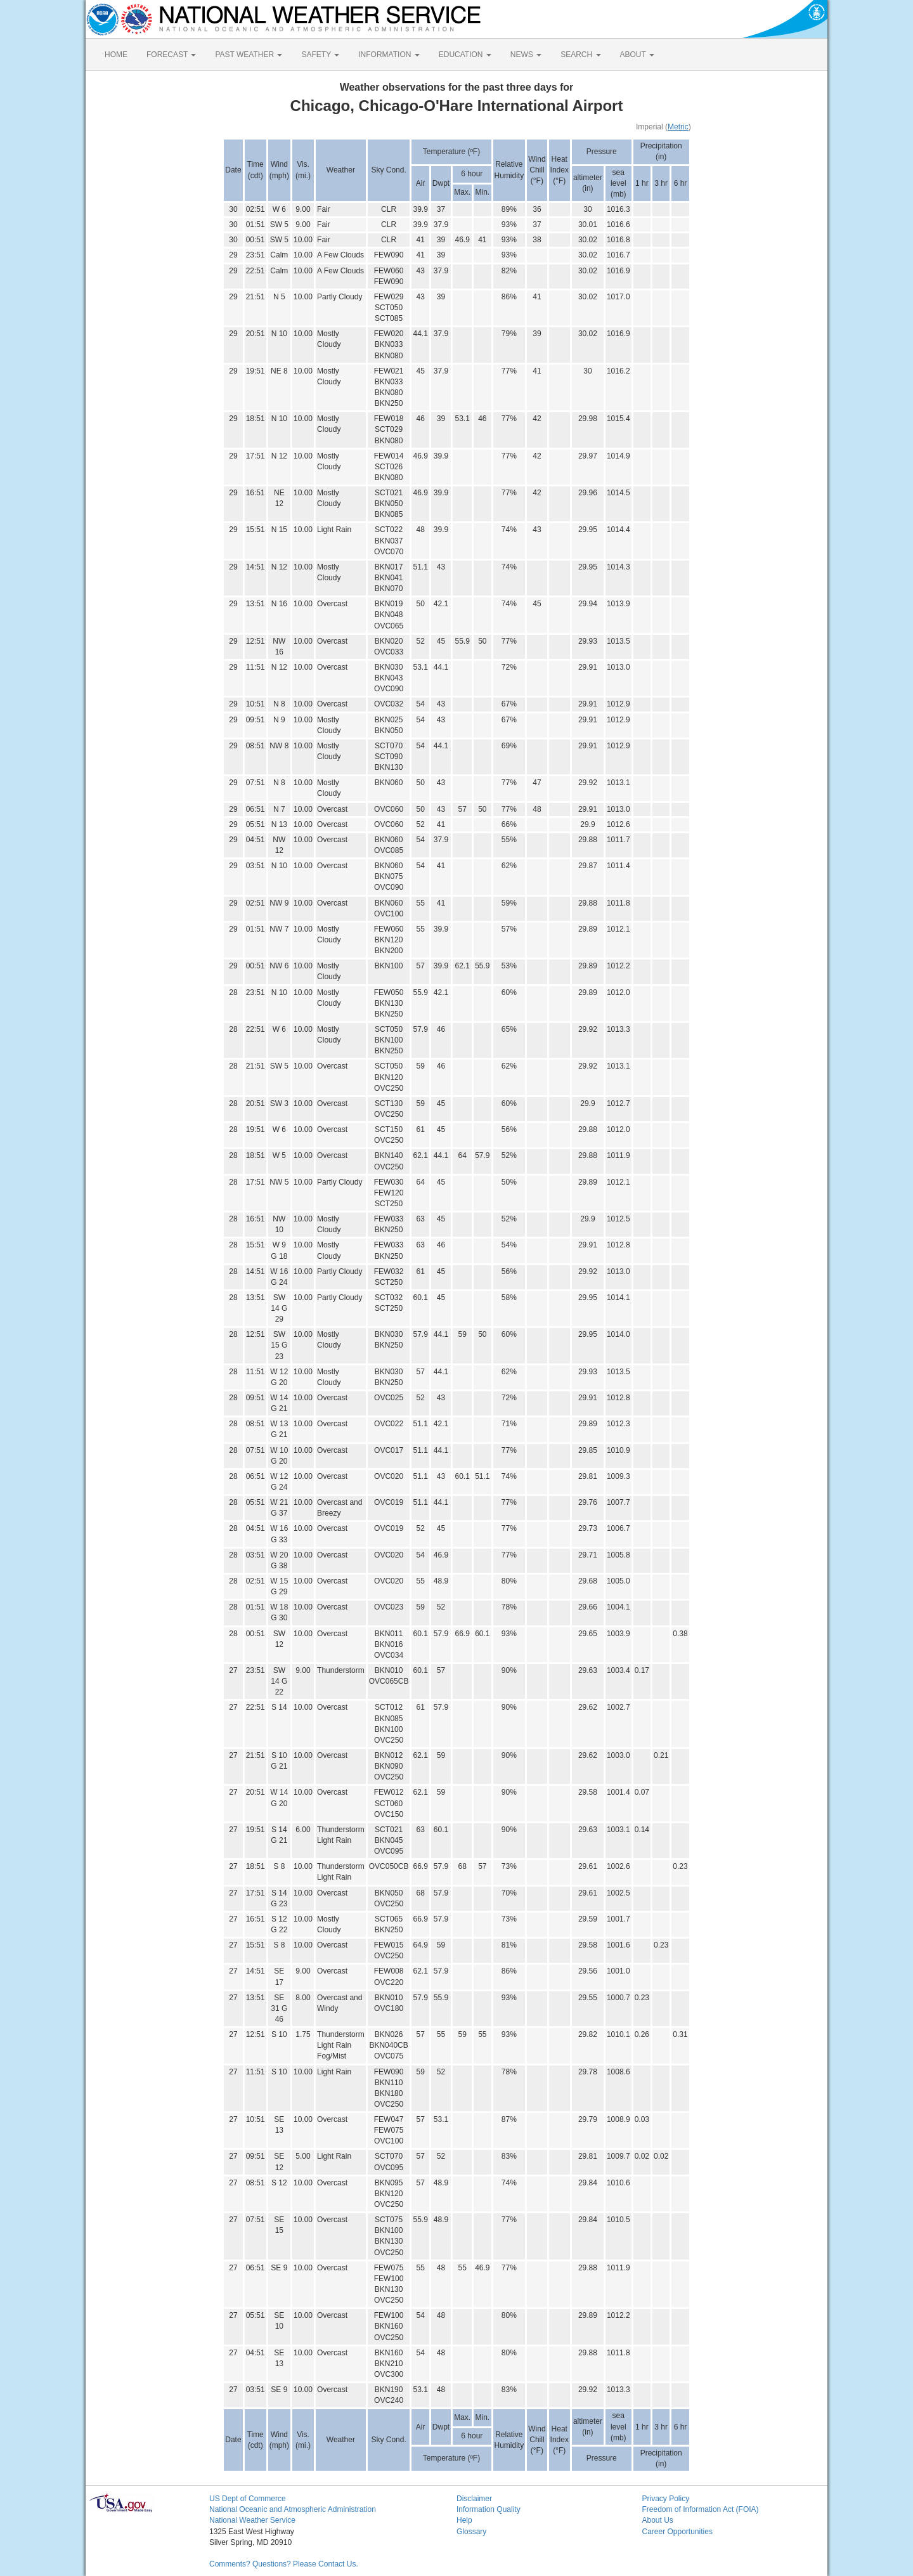 Image resolution: width=913 pixels, height=2576 pixels. I want to click on INFORMATION, so click(388, 54).